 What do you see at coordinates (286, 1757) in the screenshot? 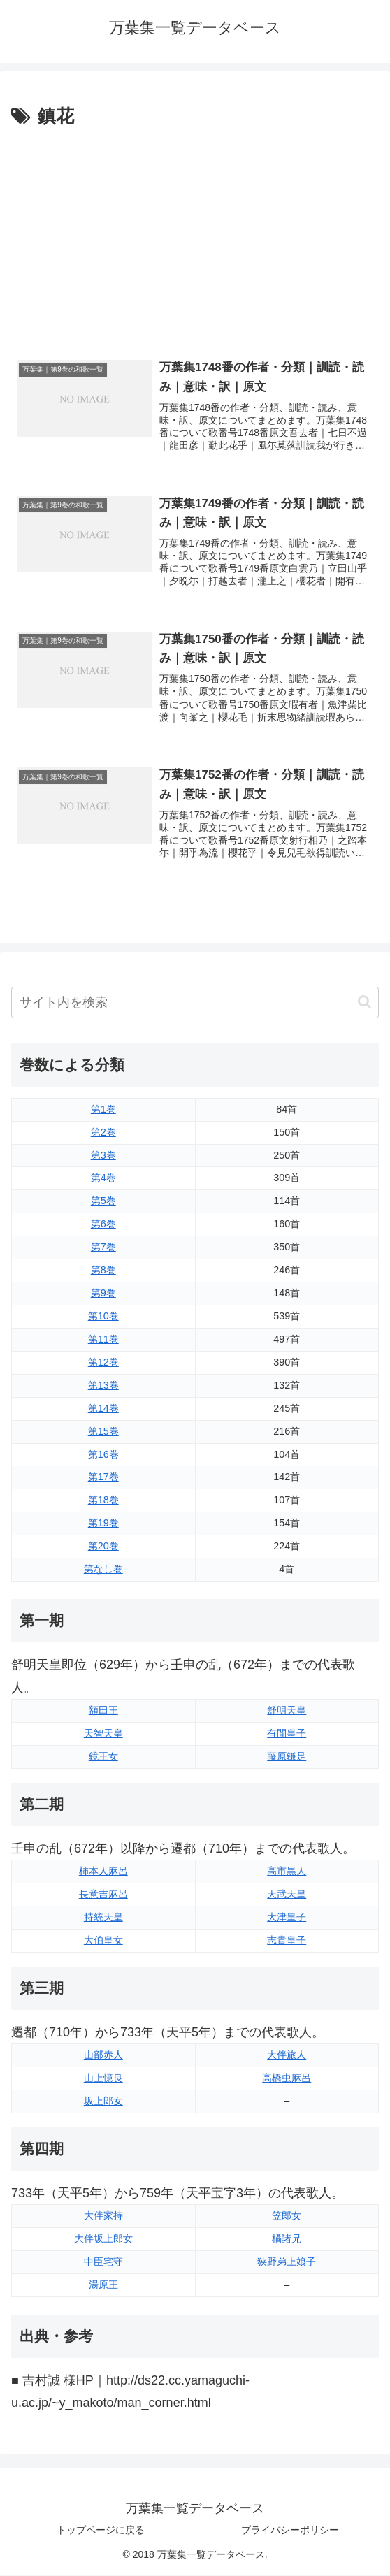
I see `藤原鎌足` at bounding box center [286, 1757].